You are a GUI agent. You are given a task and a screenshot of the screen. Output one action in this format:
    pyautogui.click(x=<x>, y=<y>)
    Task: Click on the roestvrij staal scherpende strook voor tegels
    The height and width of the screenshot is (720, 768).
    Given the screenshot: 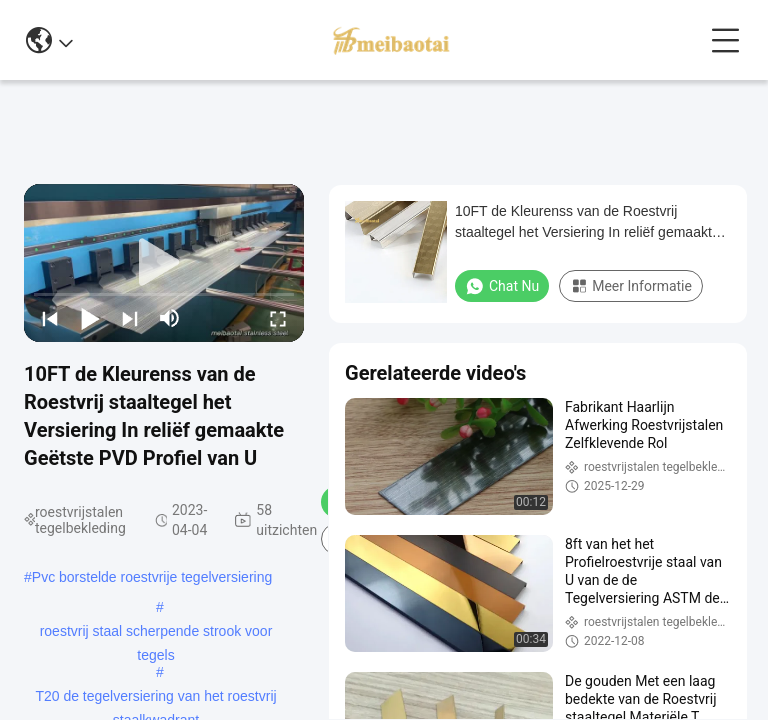 What is the action you would take?
    pyautogui.click(x=156, y=633)
    